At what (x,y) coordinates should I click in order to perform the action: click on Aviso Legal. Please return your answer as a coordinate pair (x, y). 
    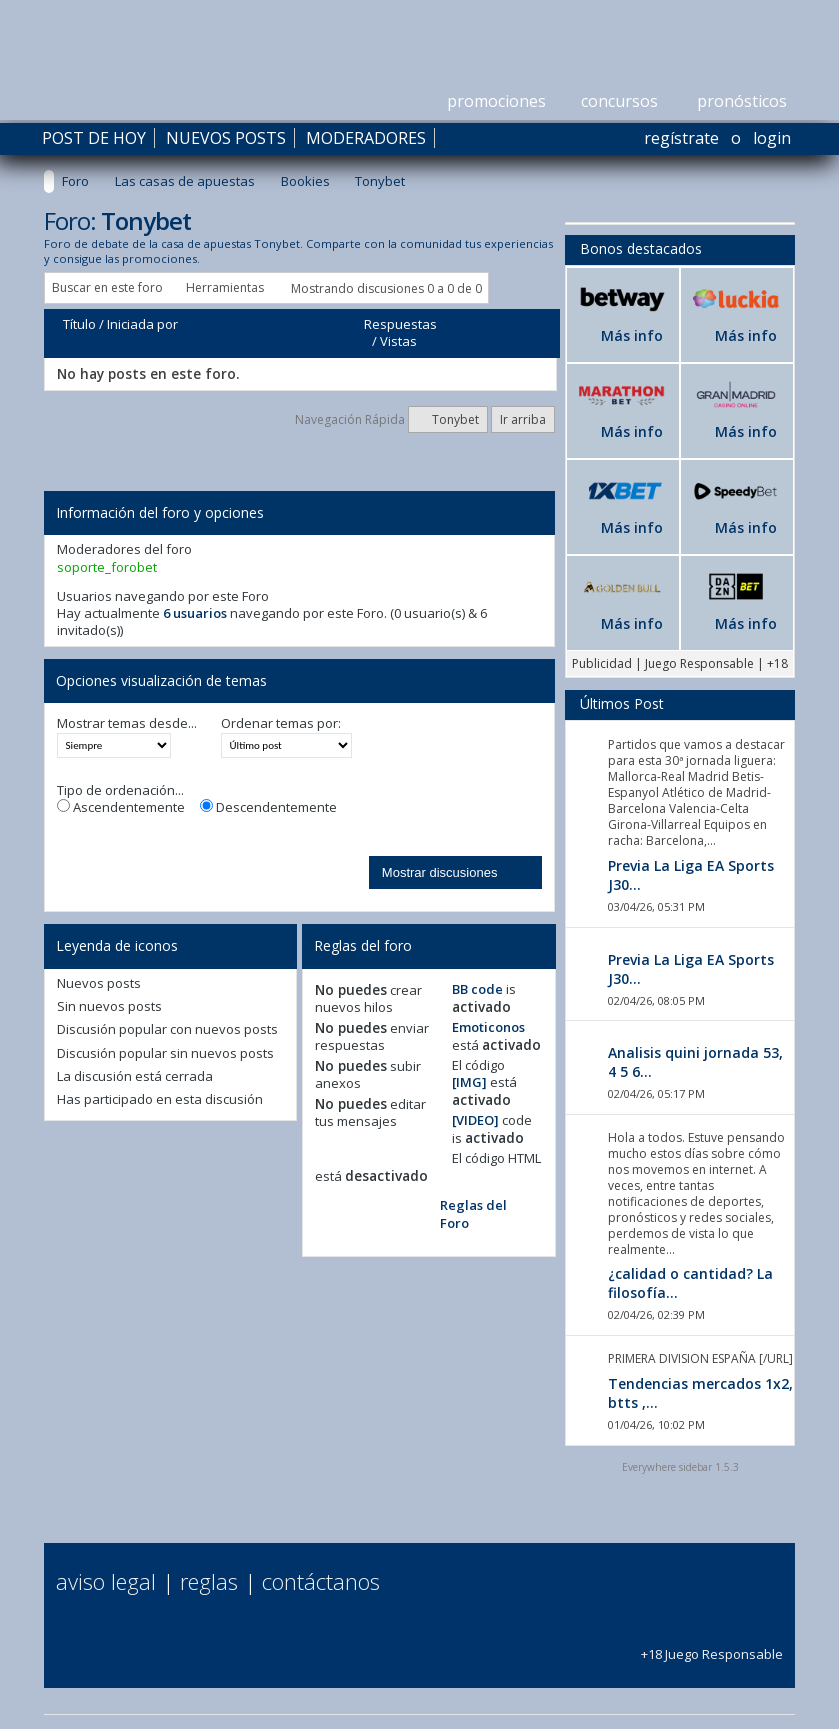
    Looking at the image, I should click on (106, 1581).